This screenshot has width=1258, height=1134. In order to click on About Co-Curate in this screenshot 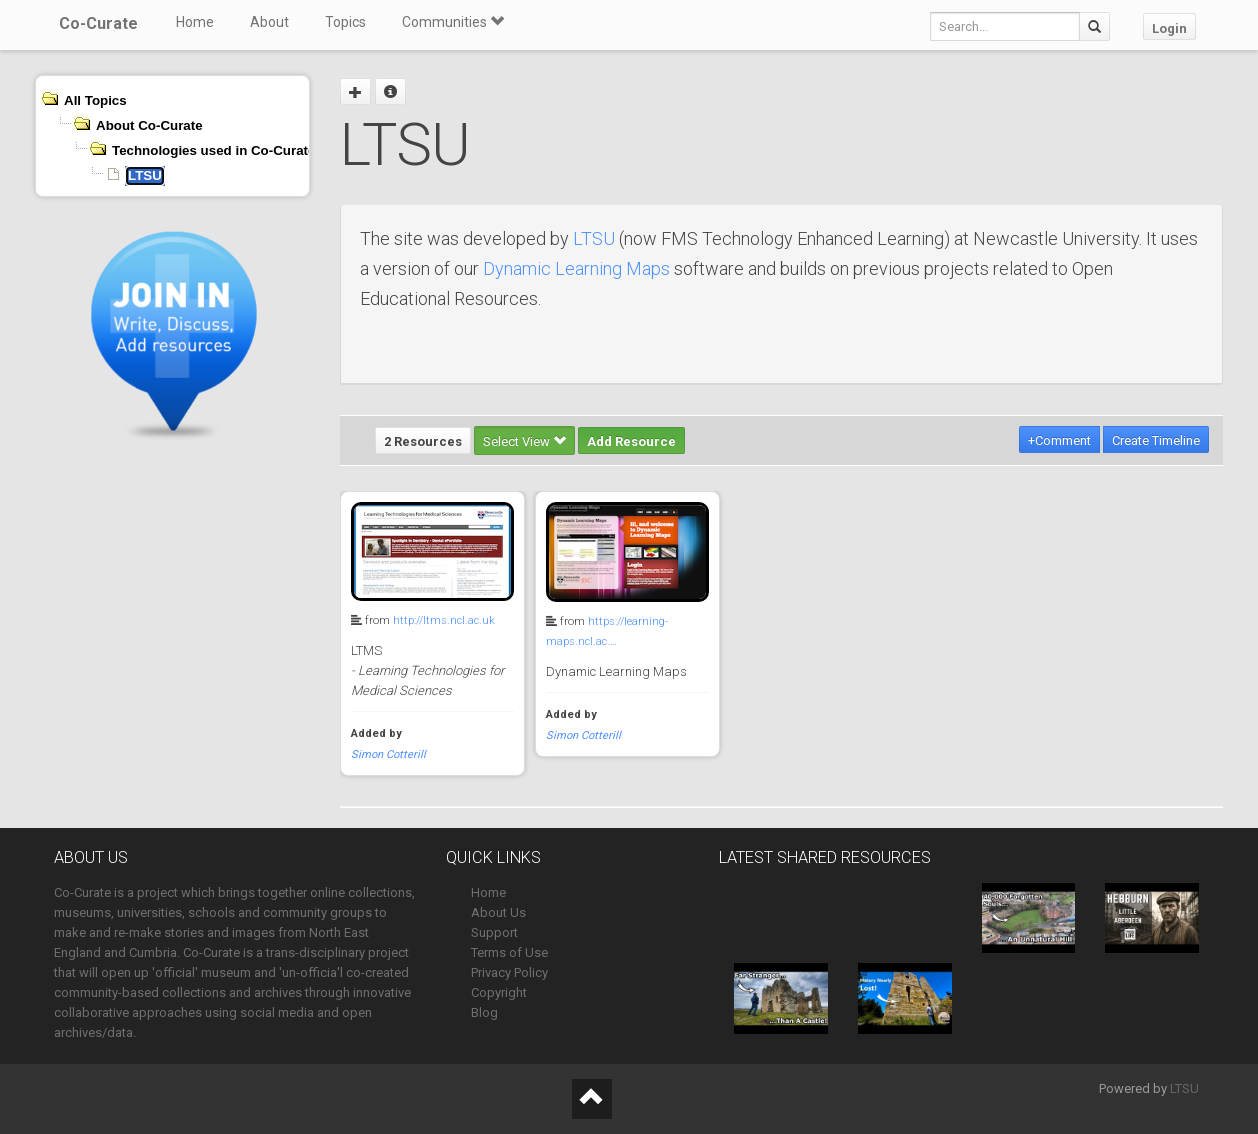, I will do `click(149, 125)`.